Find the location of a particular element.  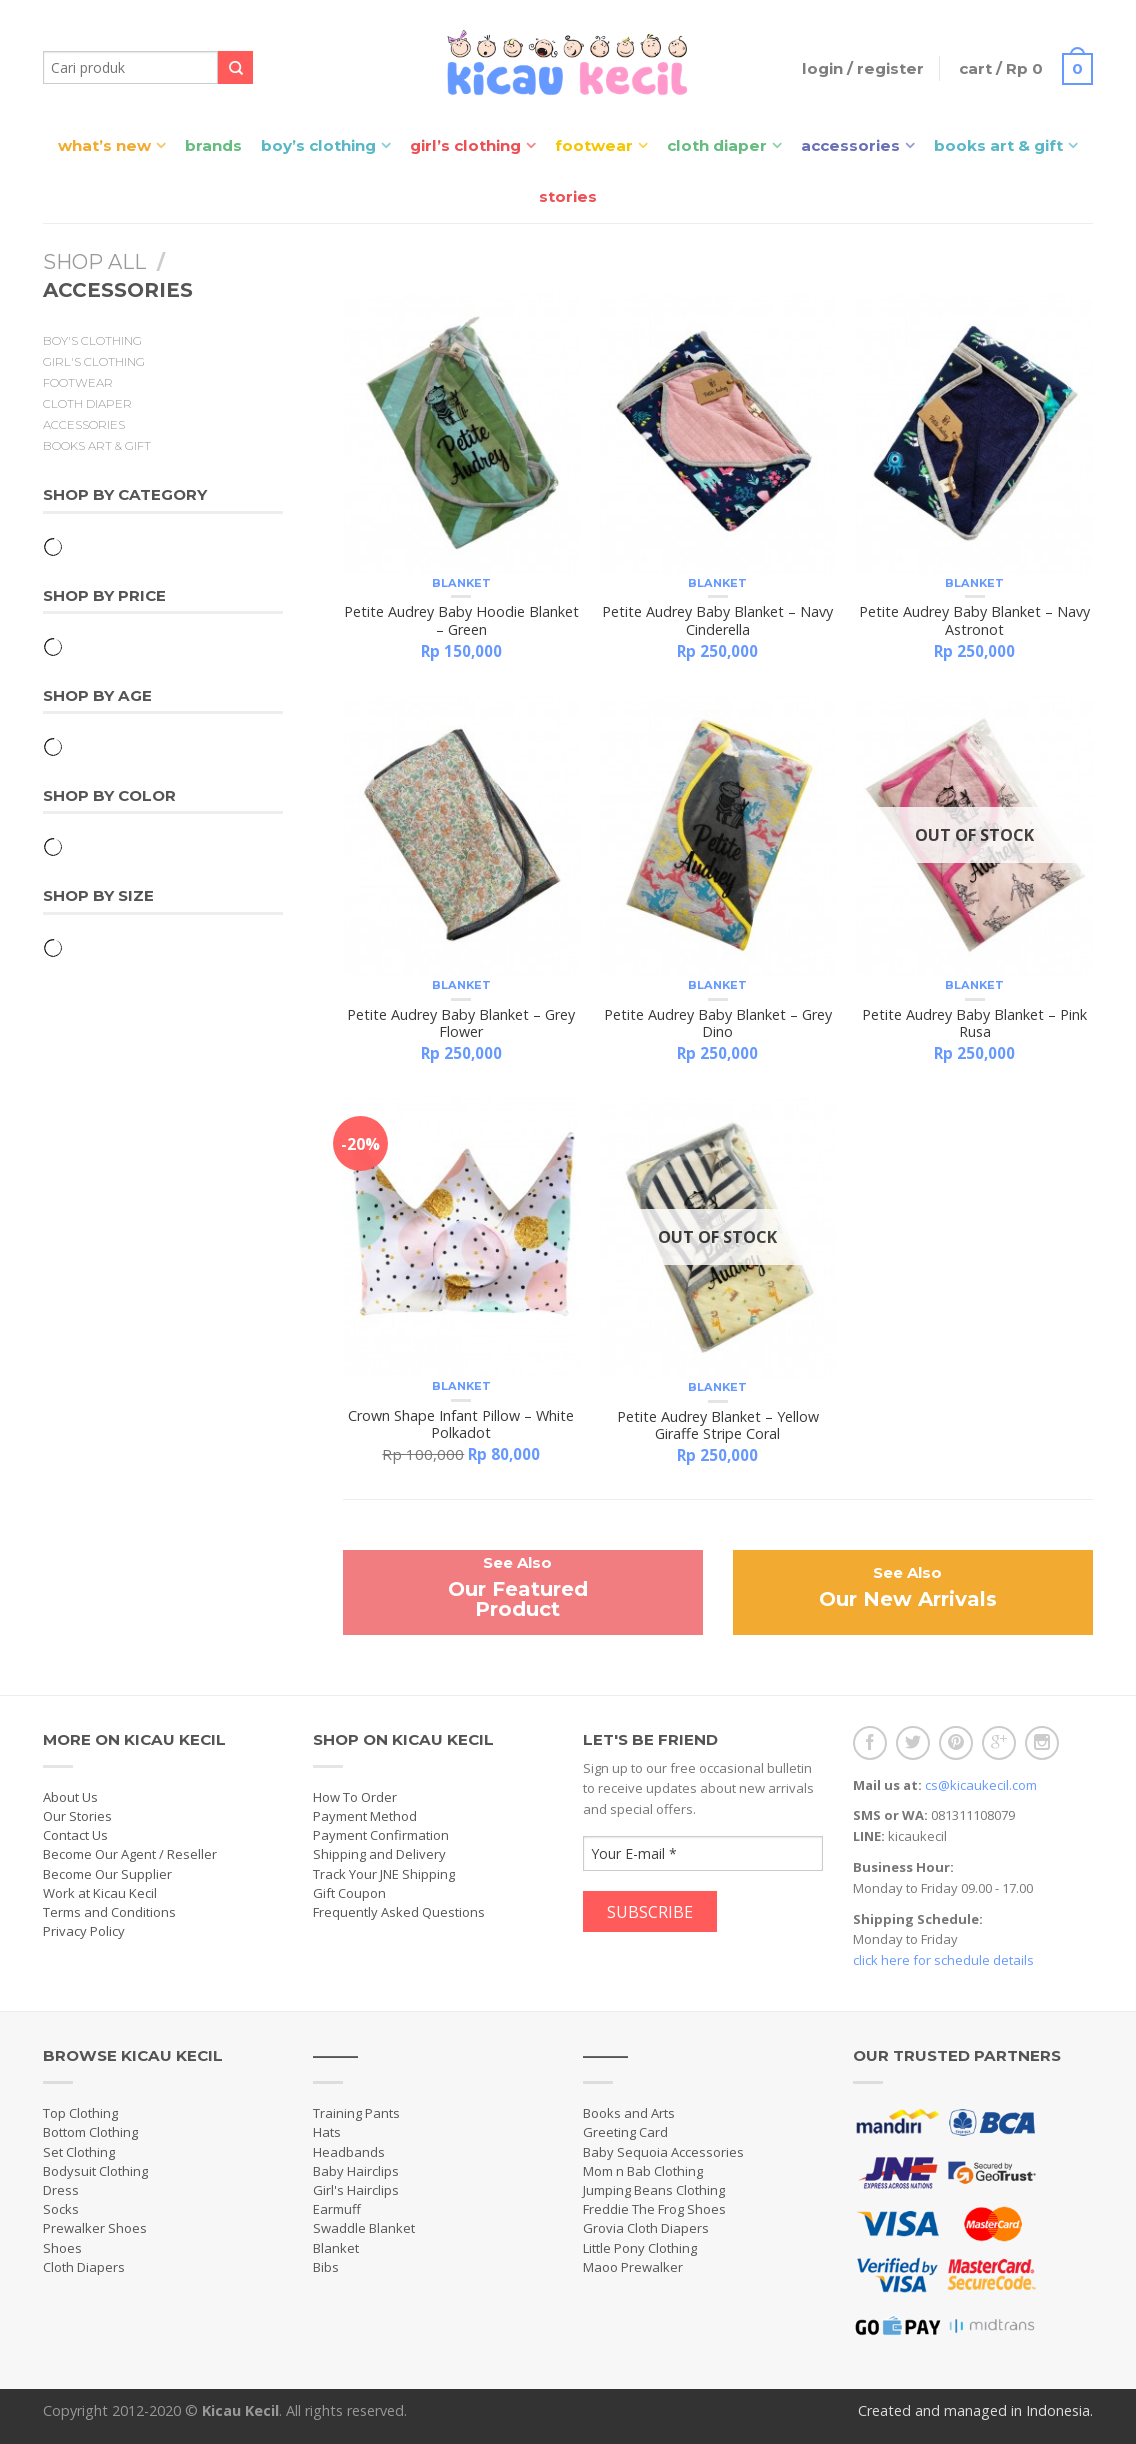

Work at Kicau Kecil is located at coordinates (100, 1893).